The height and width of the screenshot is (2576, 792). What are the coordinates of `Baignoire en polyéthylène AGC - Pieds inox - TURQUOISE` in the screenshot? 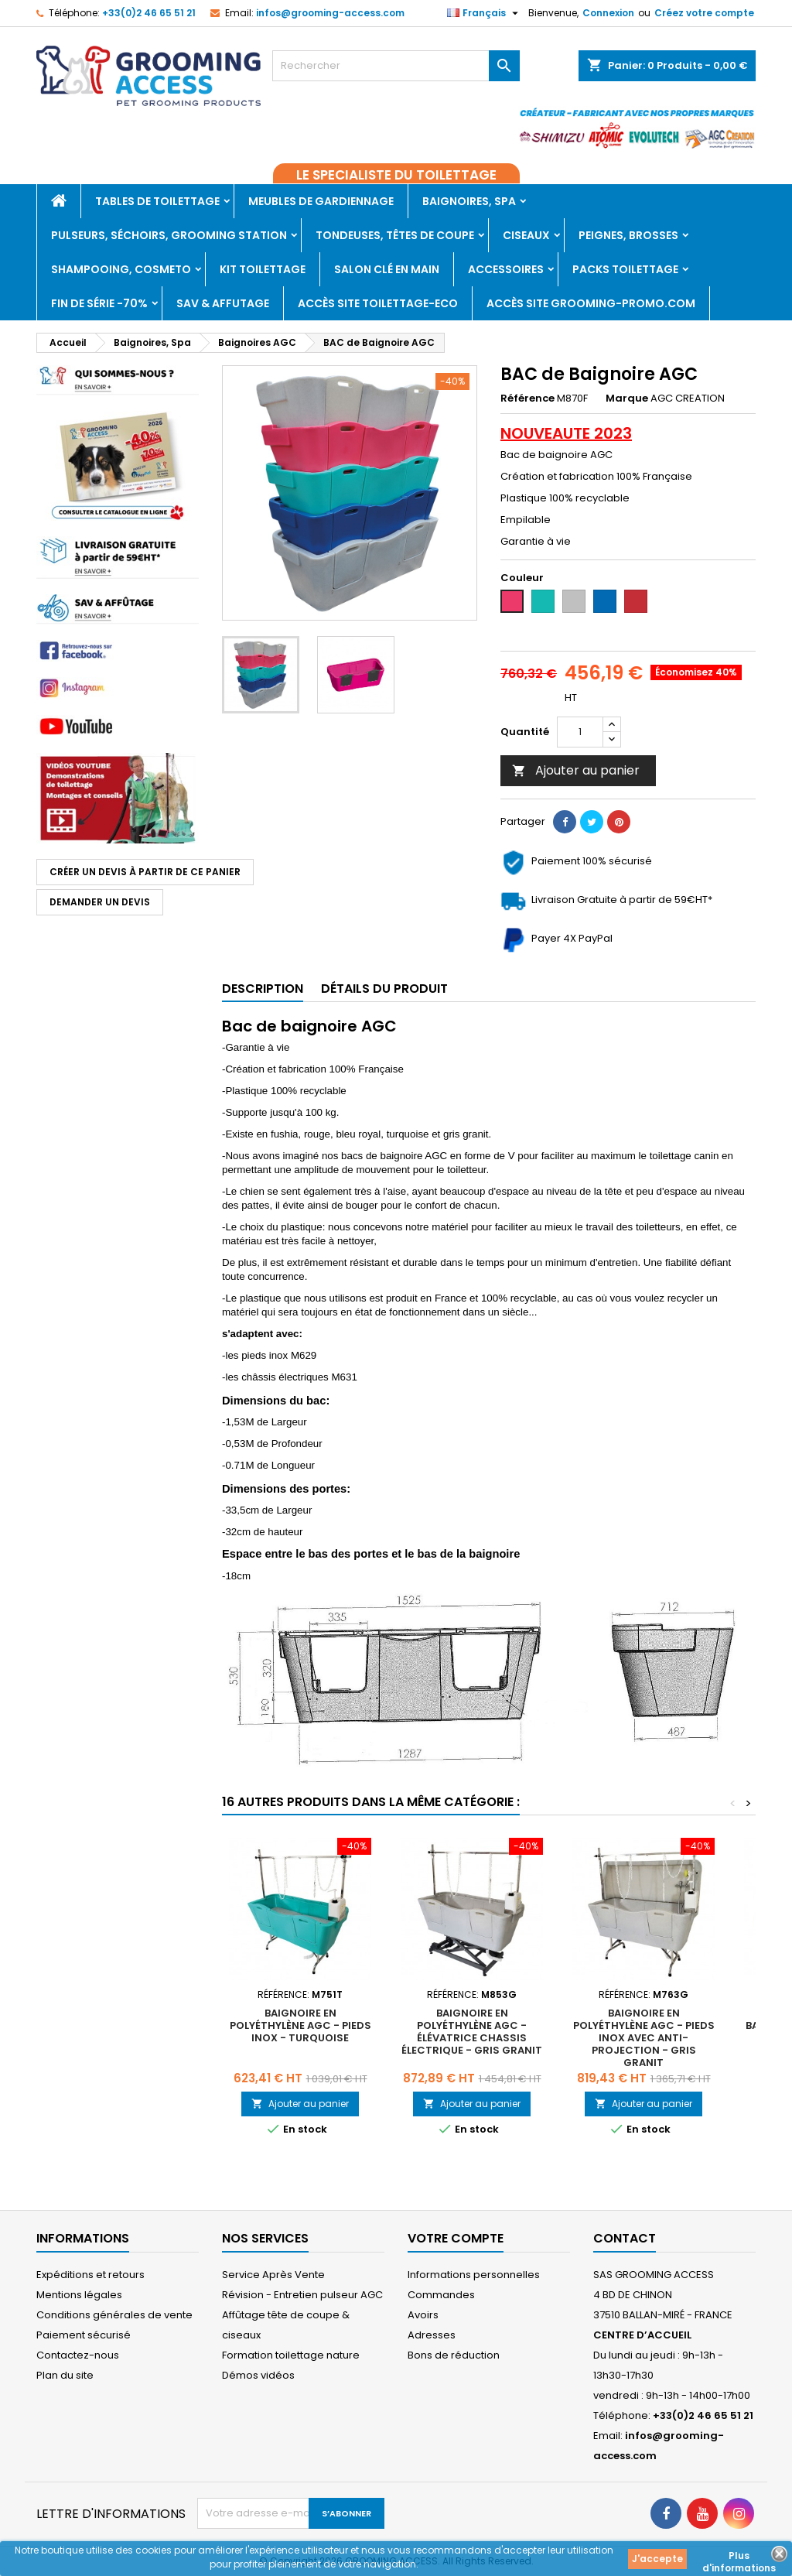 It's located at (300, 2025).